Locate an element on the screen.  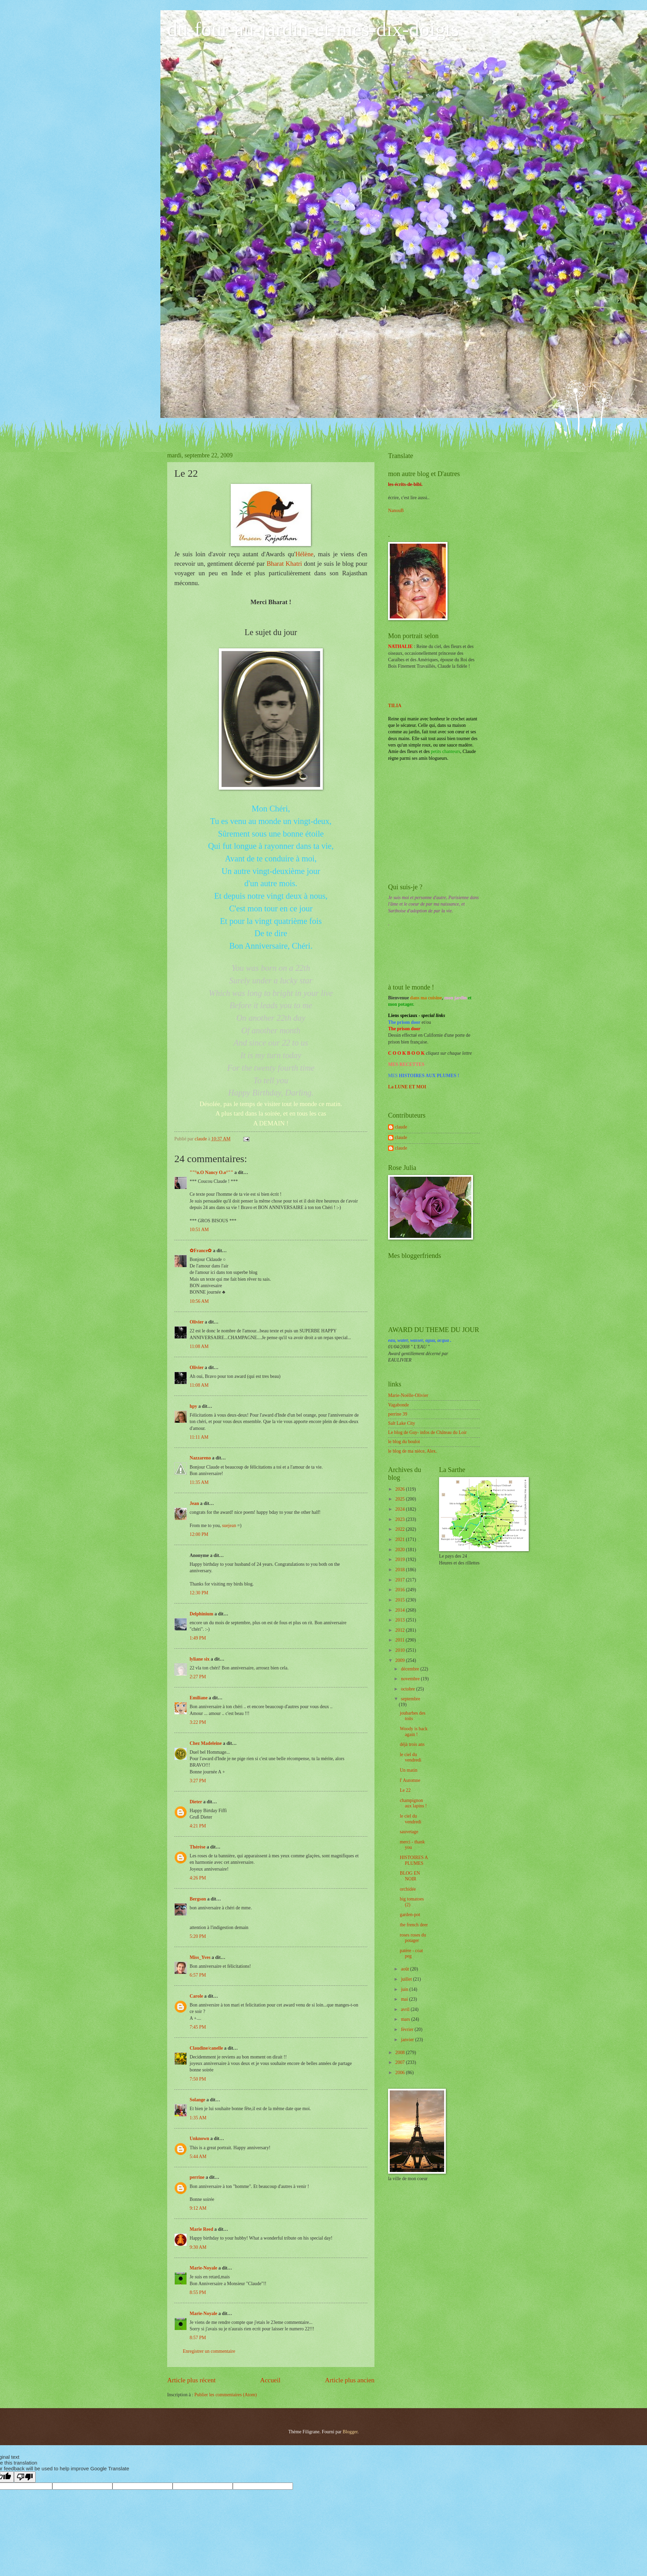
9:30 AM is located at coordinates (198, 2247).